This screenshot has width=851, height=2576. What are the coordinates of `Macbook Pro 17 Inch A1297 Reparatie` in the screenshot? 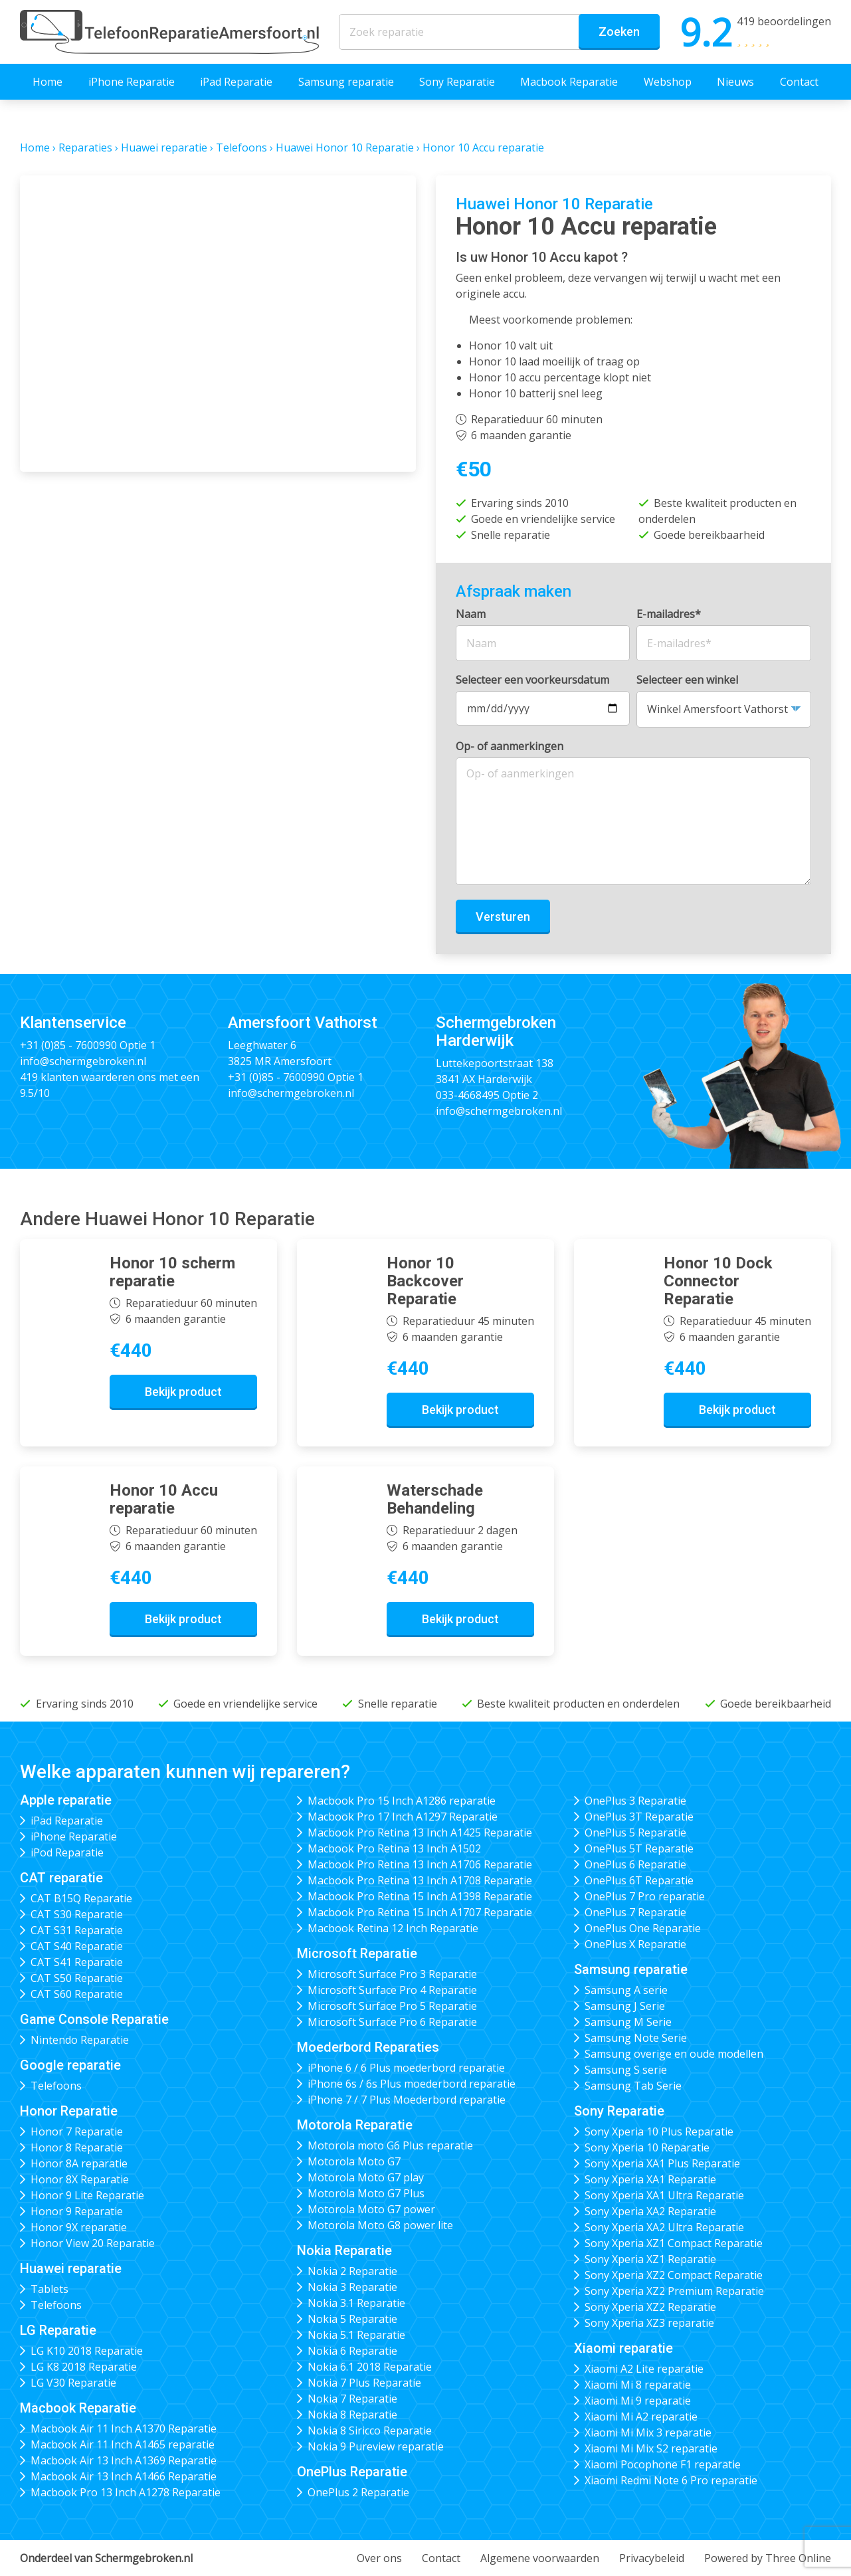 It's located at (403, 1816).